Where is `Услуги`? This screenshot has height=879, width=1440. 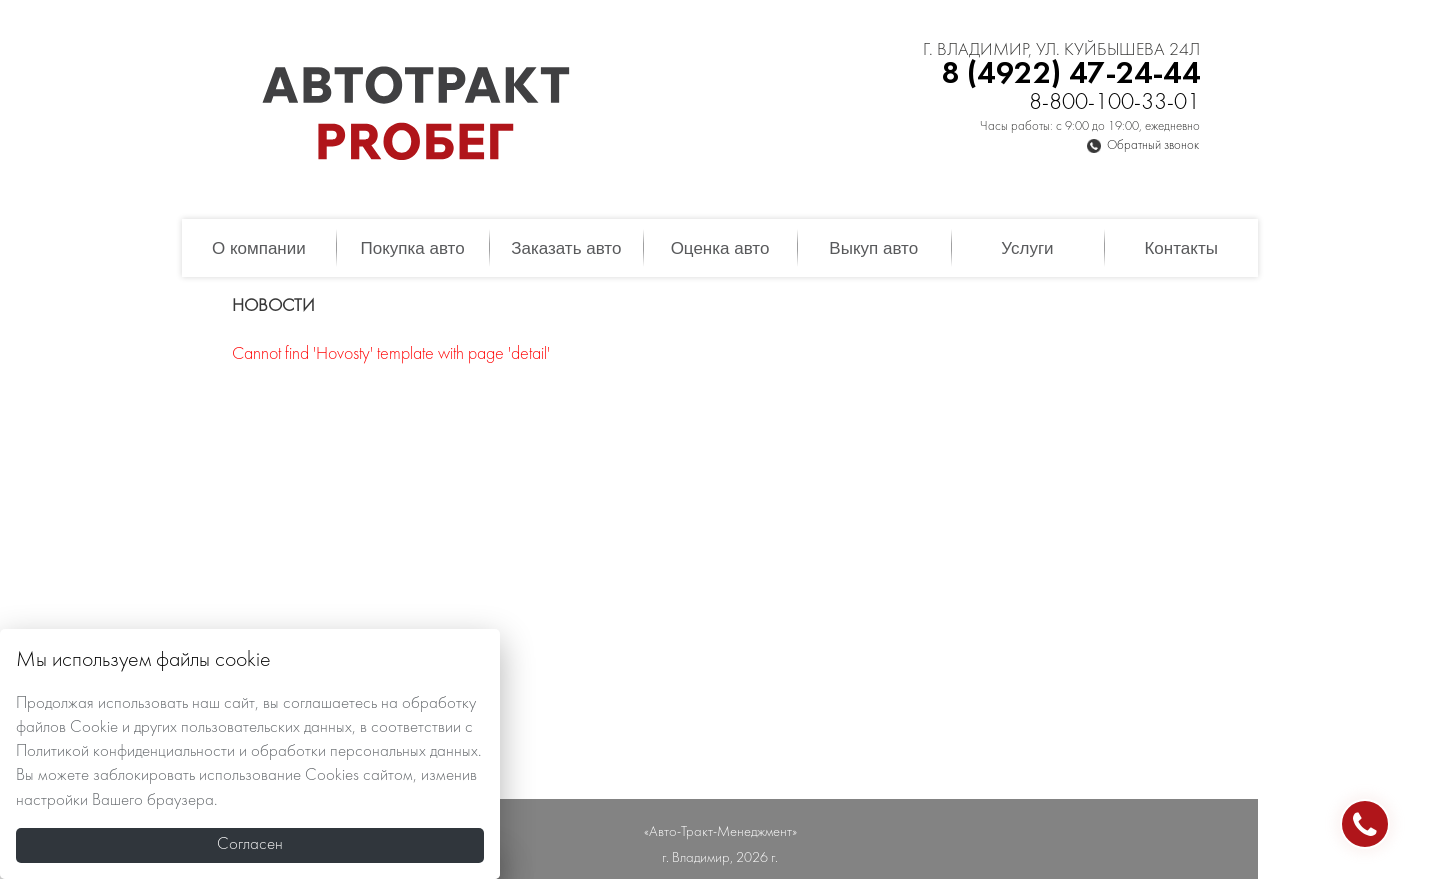
Услуги is located at coordinates (1027, 248).